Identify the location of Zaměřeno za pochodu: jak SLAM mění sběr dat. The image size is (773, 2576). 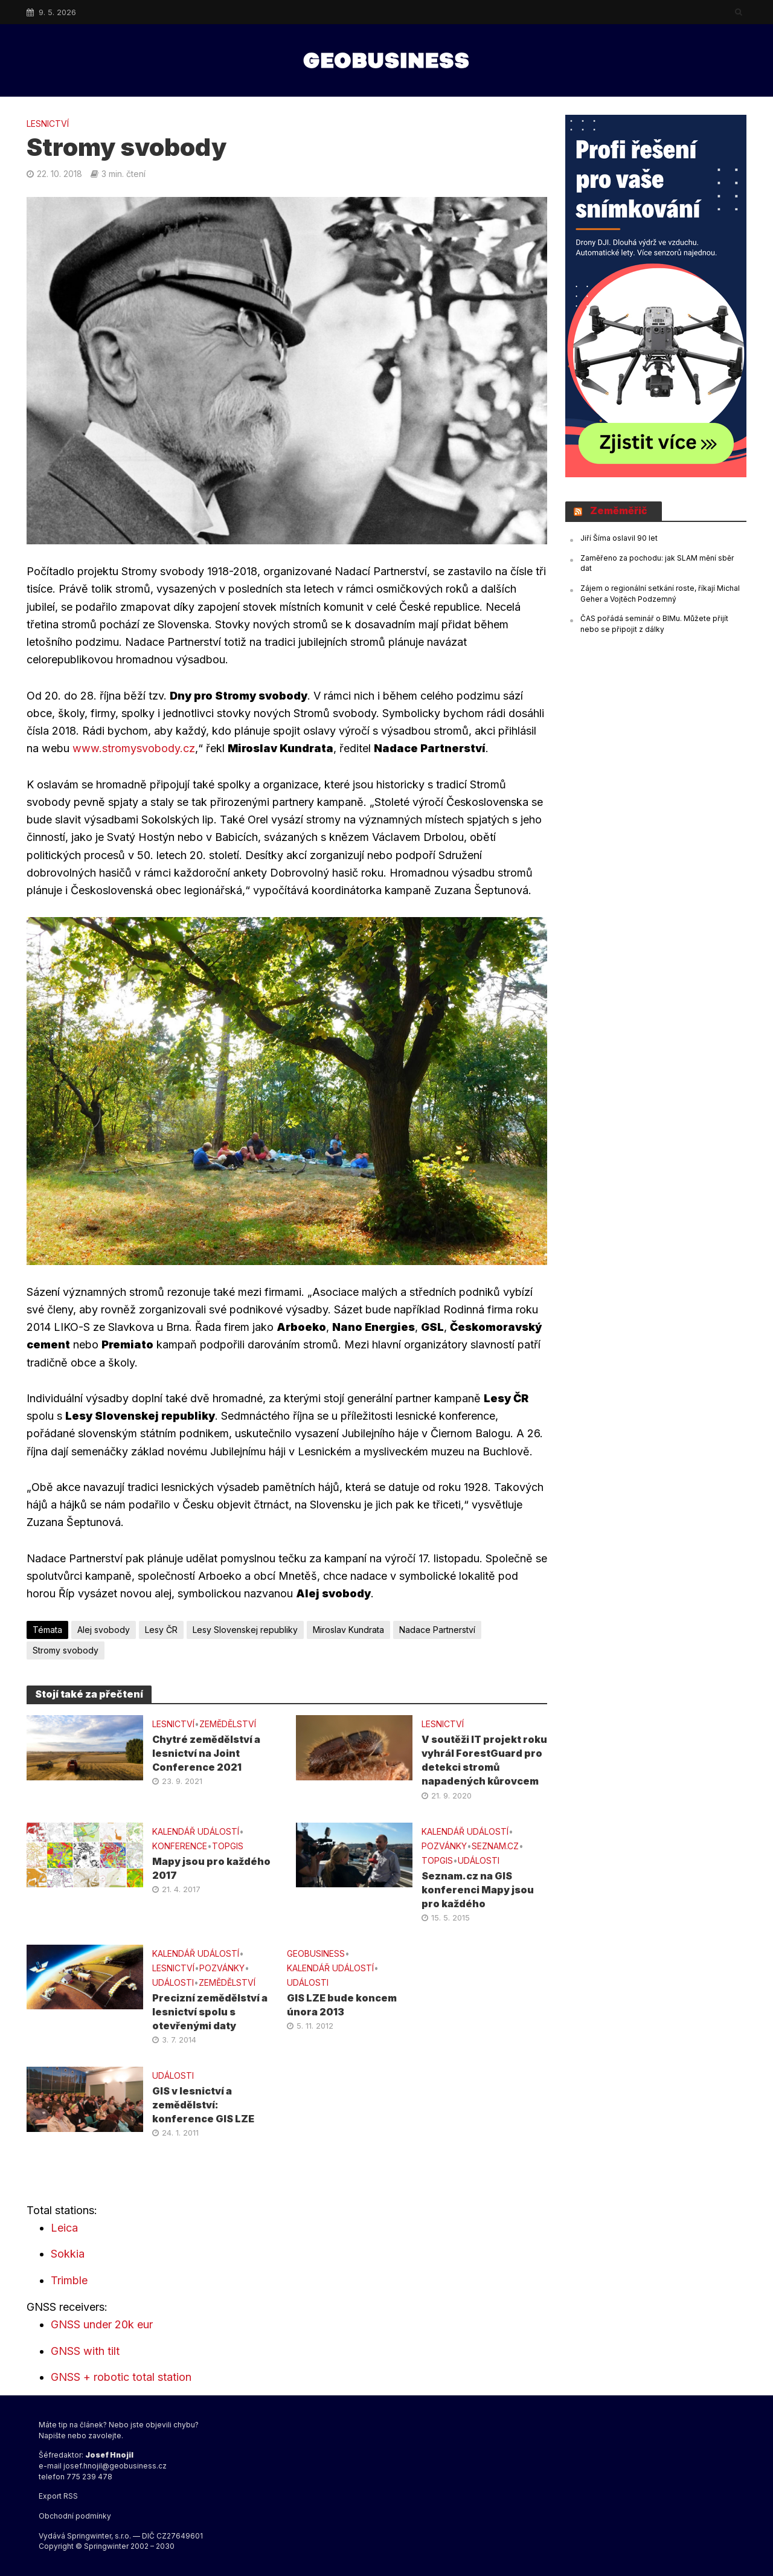
(657, 563).